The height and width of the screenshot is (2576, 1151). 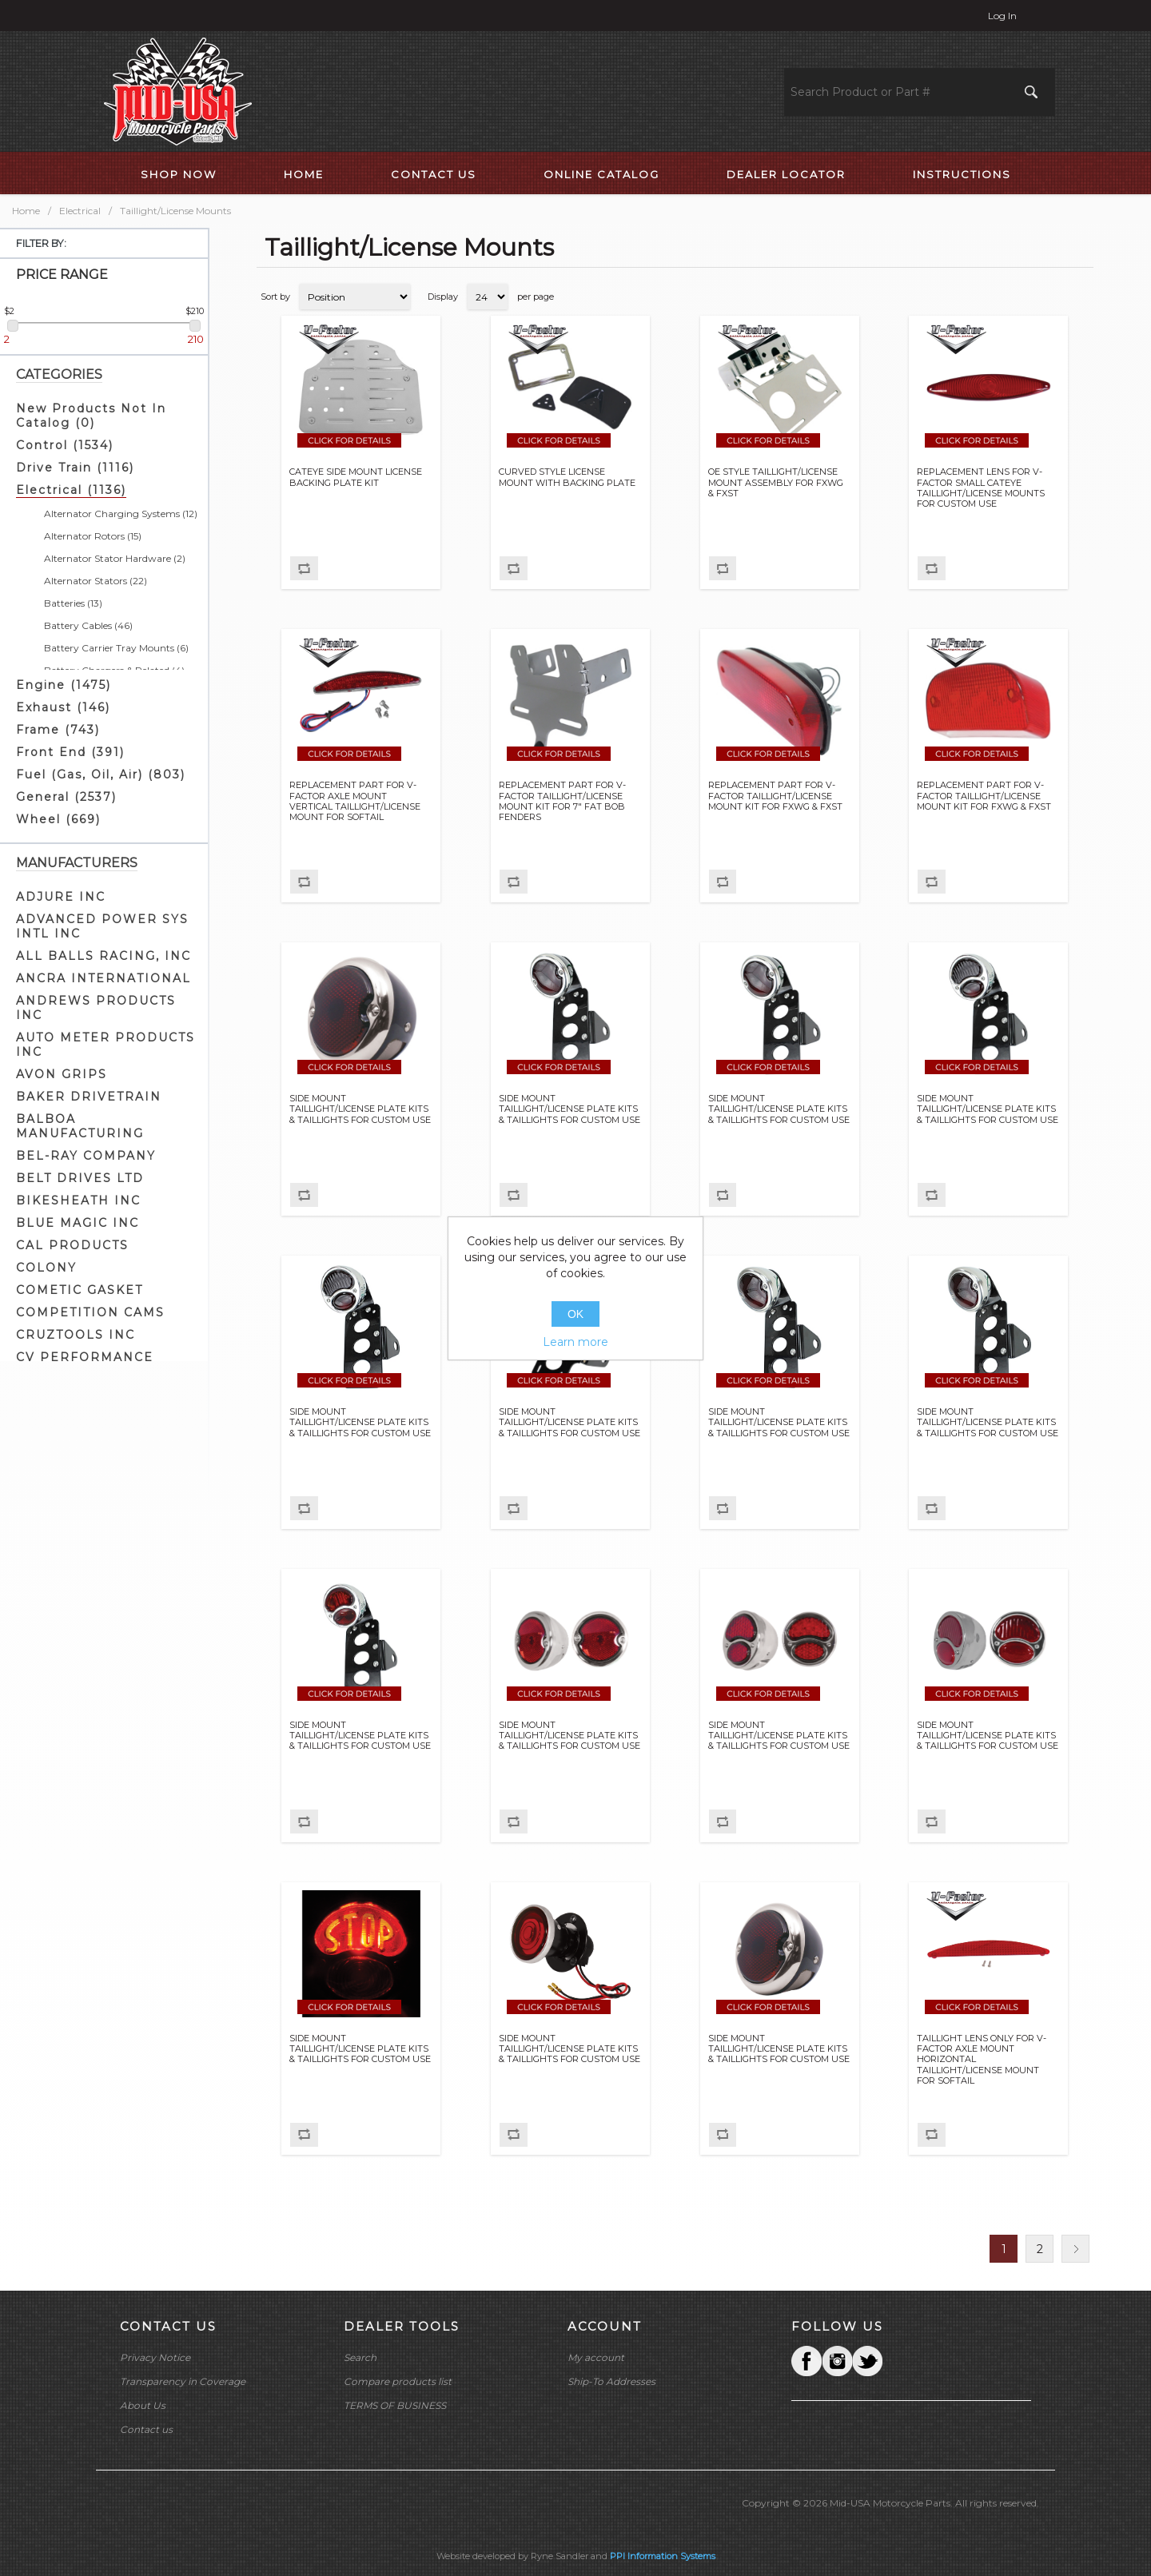 I want to click on Grid, so click(x=1051, y=296).